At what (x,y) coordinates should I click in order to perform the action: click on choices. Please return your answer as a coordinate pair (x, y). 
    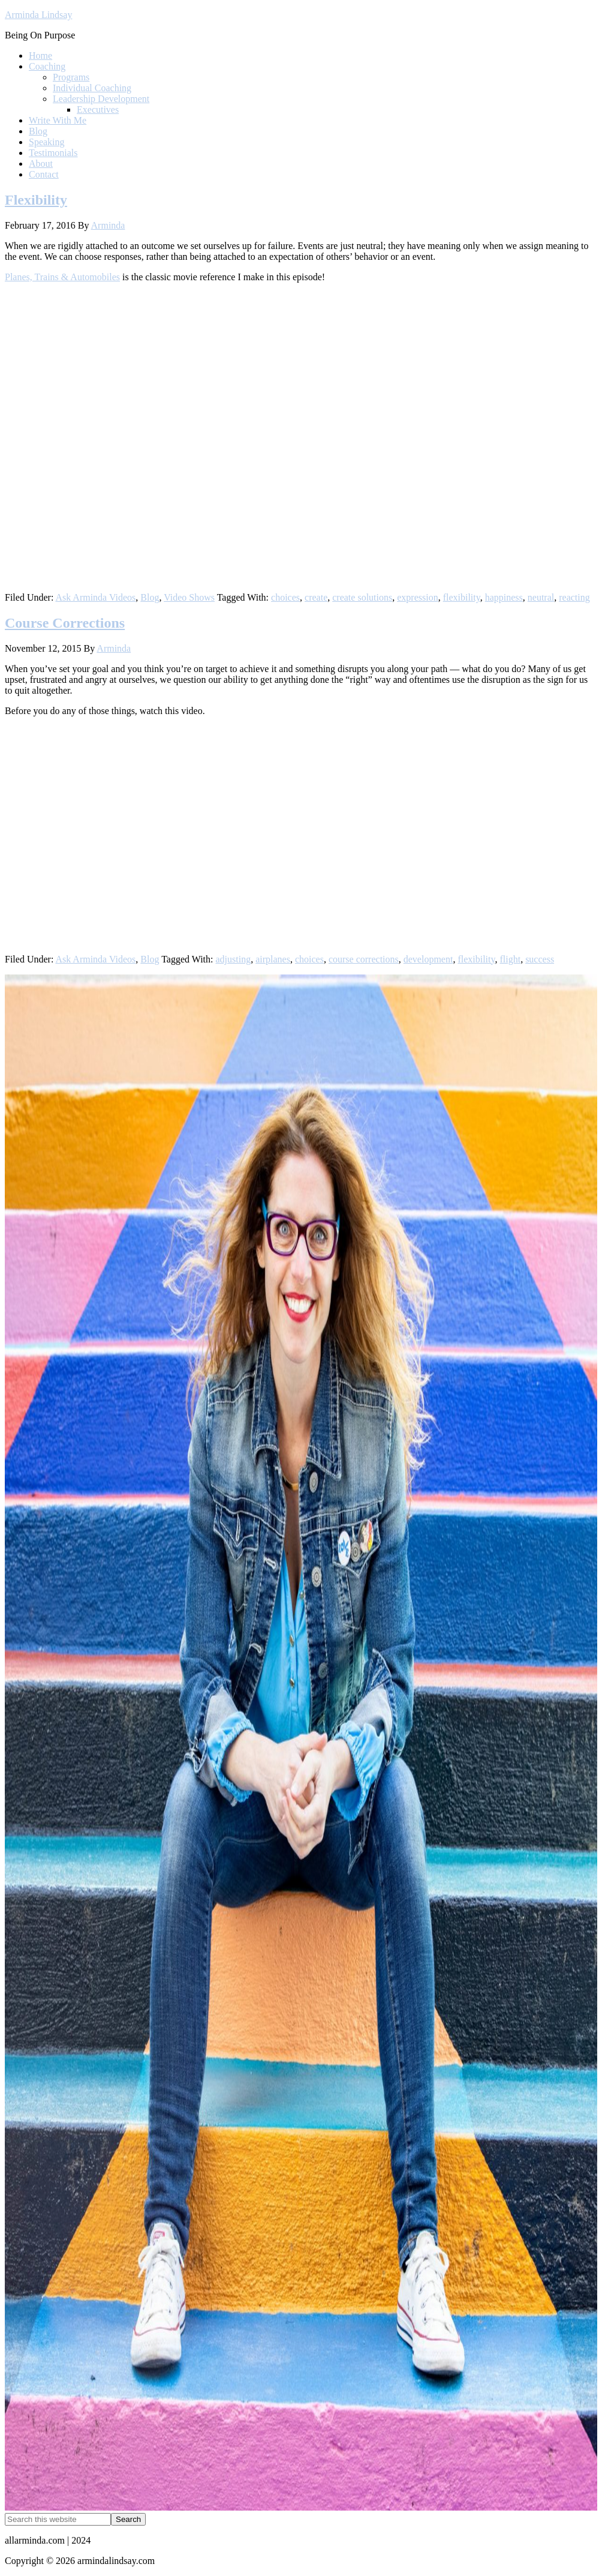
    Looking at the image, I should click on (285, 597).